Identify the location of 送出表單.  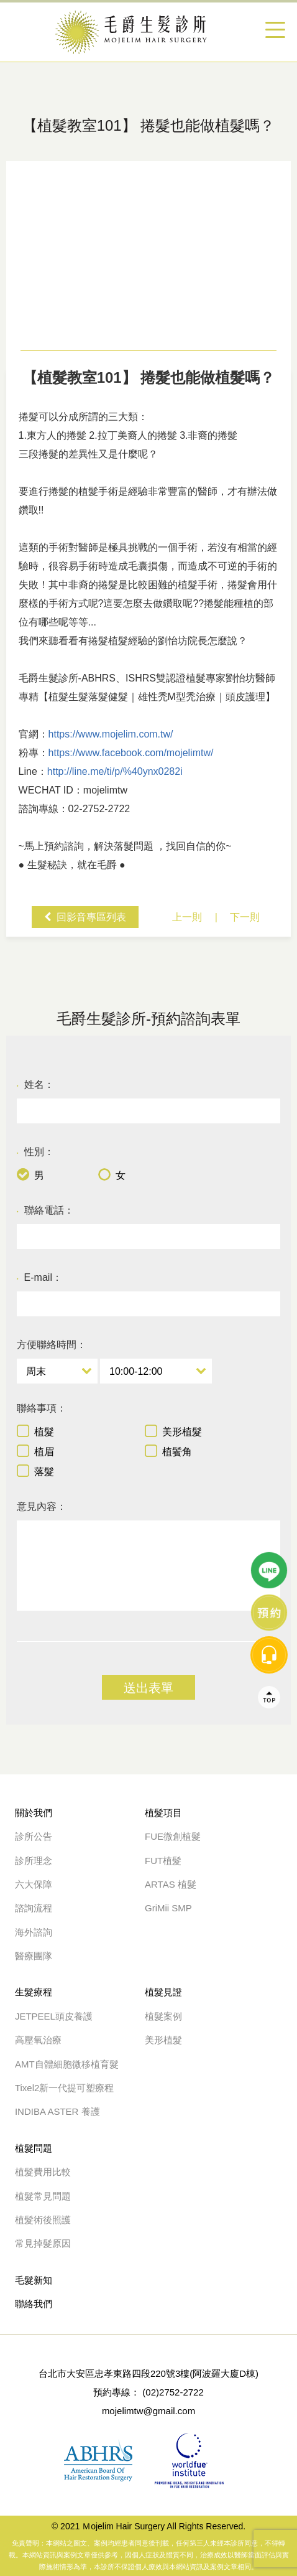
(148, 1688).